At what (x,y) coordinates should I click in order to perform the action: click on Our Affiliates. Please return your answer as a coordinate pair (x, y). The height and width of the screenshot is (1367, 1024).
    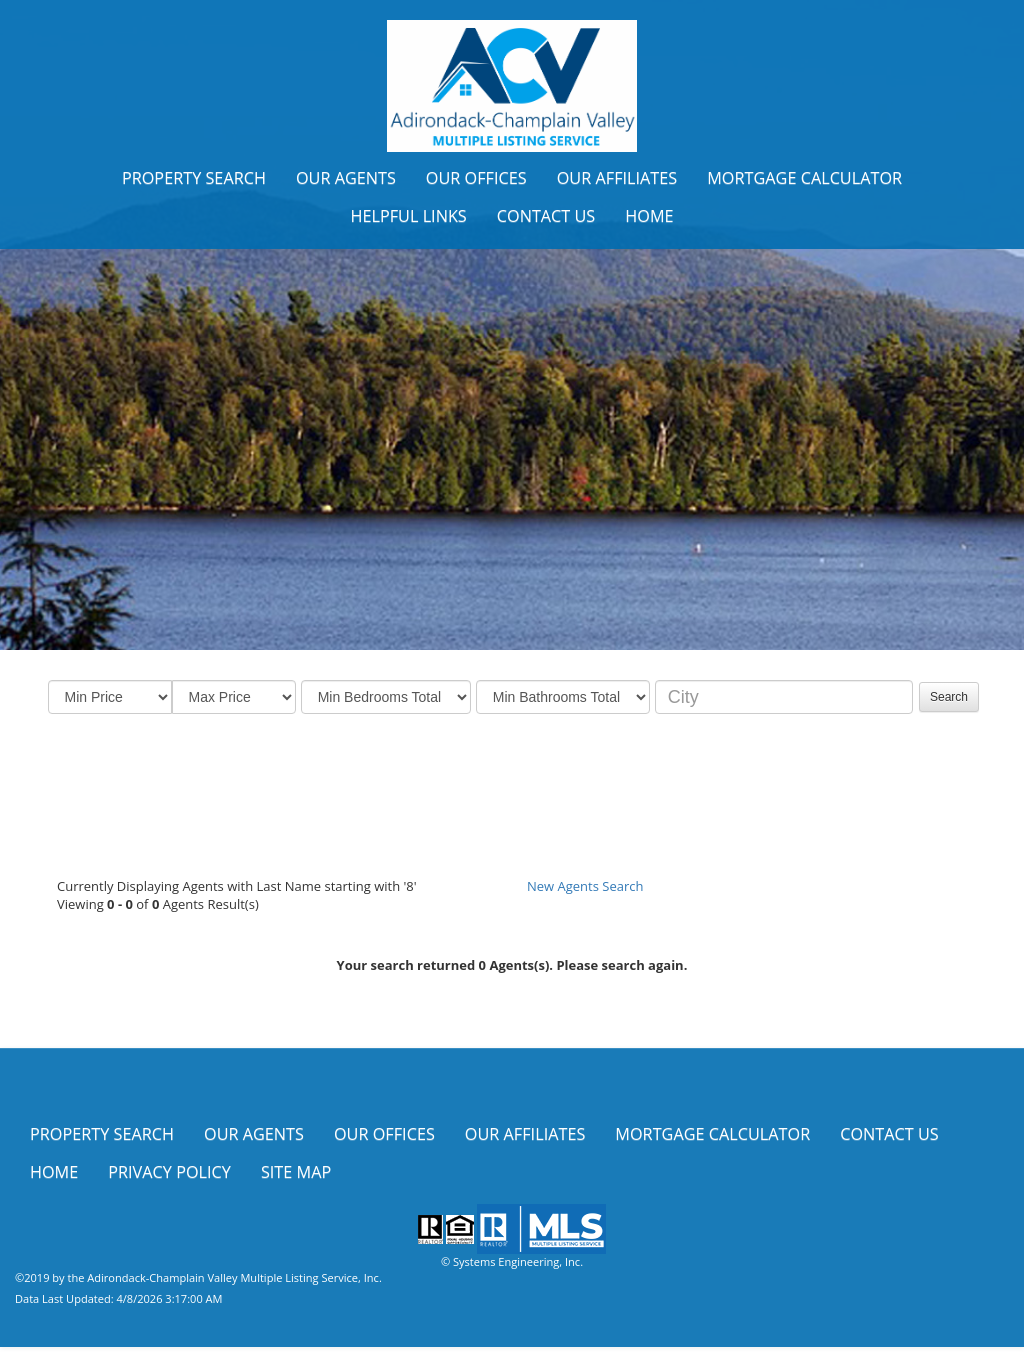
    Looking at the image, I should click on (617, 178).